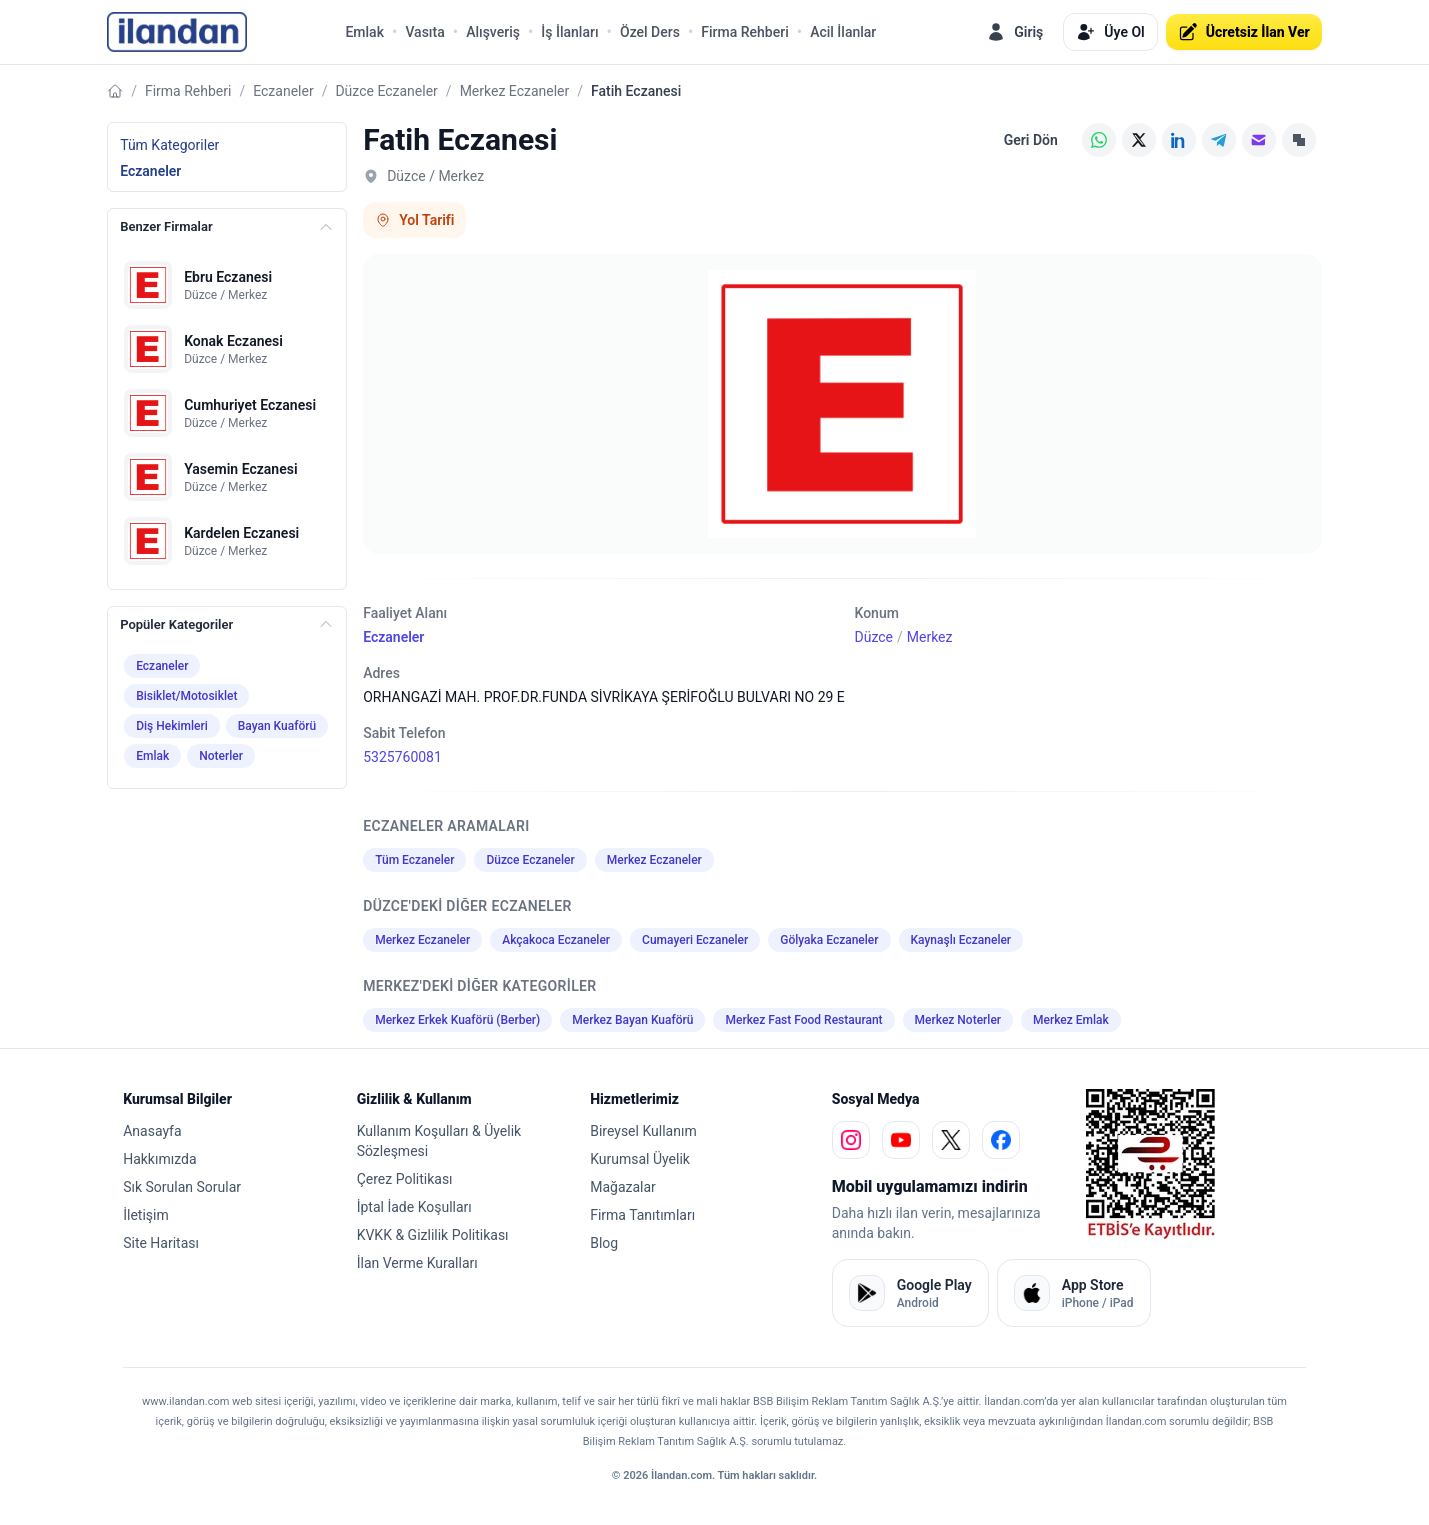 This screenshot has height=1525, width=1429. Describe the element at coordinates (146, 1215) in the screenshot. I see `İletişim` at that location.